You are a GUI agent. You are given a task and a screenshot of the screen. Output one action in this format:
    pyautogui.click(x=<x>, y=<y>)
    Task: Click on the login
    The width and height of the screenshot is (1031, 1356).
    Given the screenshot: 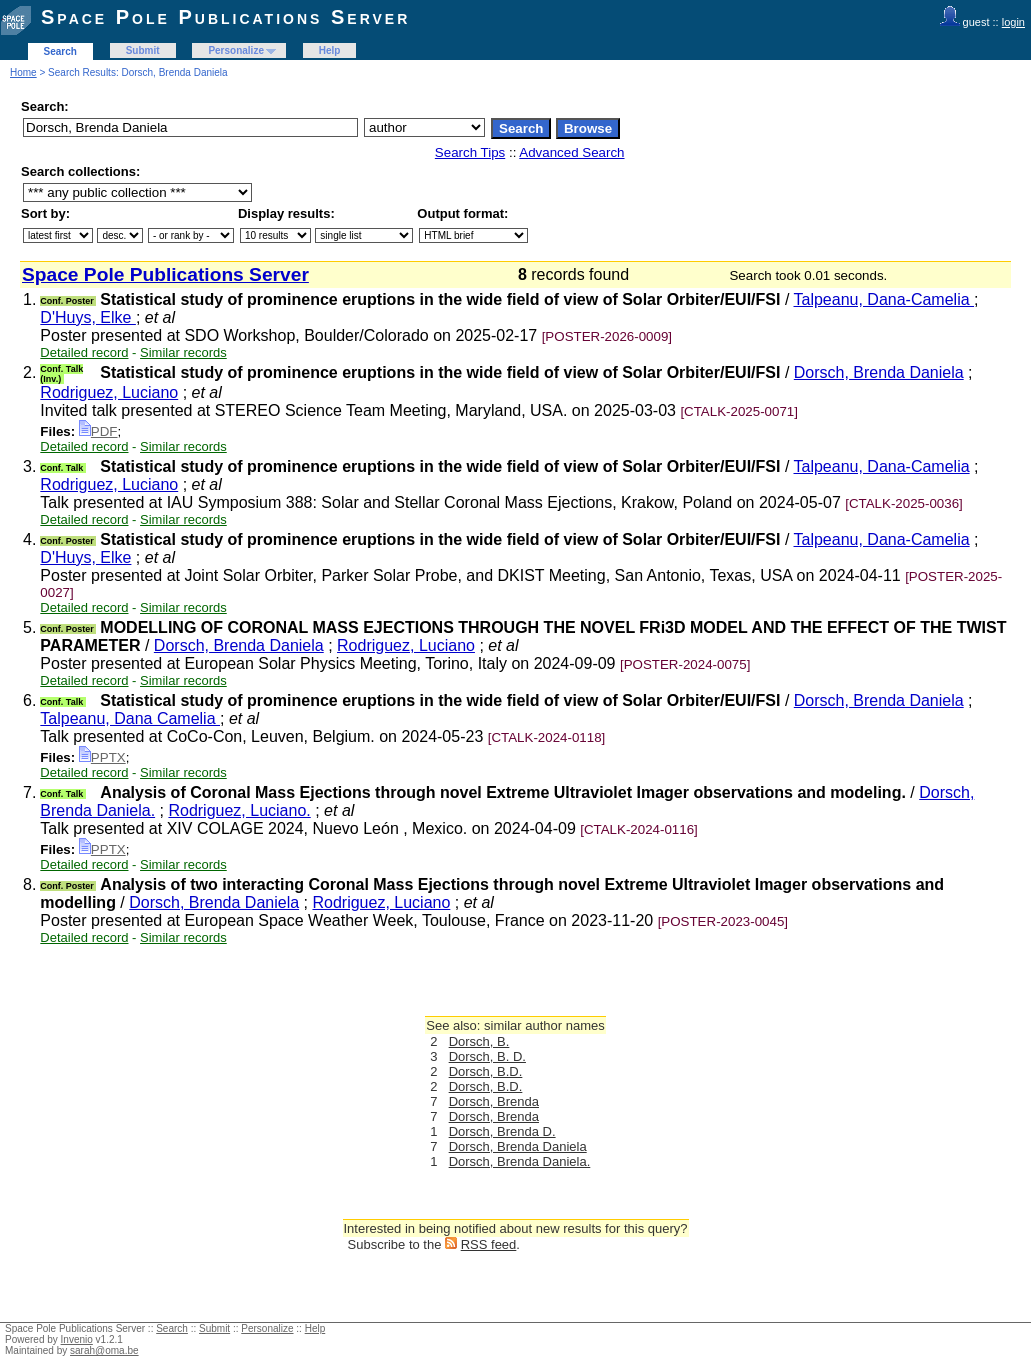 What is the action you would take?
    pyautogui.click(x=1013, y=22)
    